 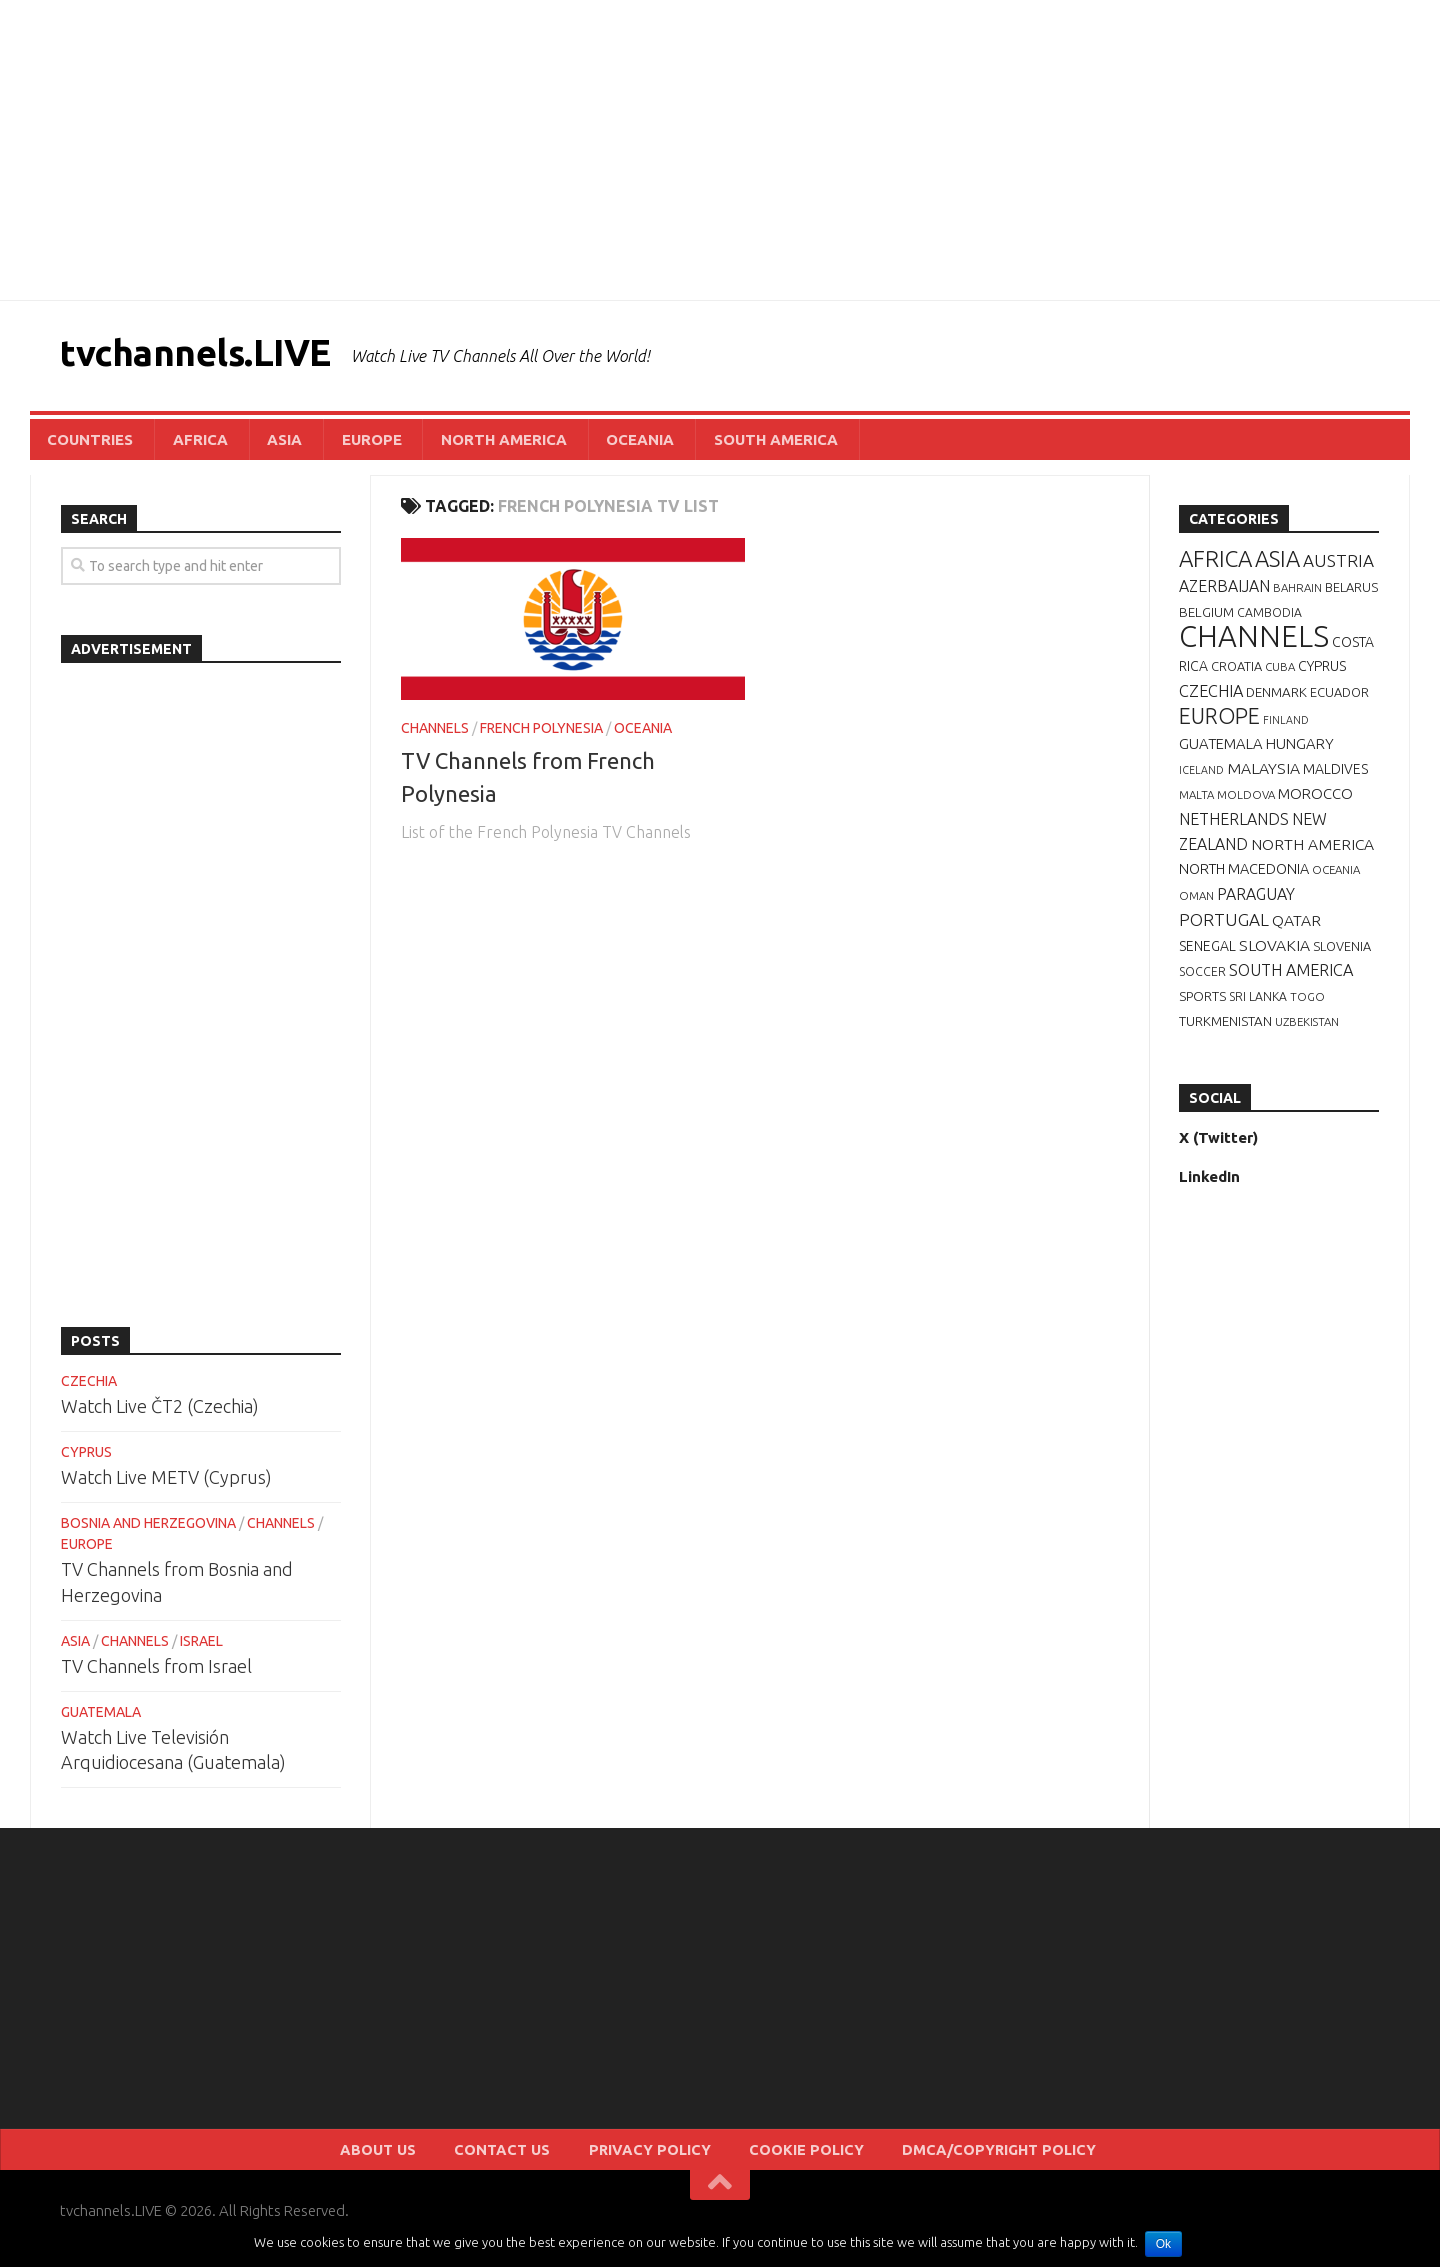 What do you see at coordinates (1336, 876) in the screenshot?
I see `OCEANIA [OCEANIA (6 items)]` at bounding box center [1336, 876].